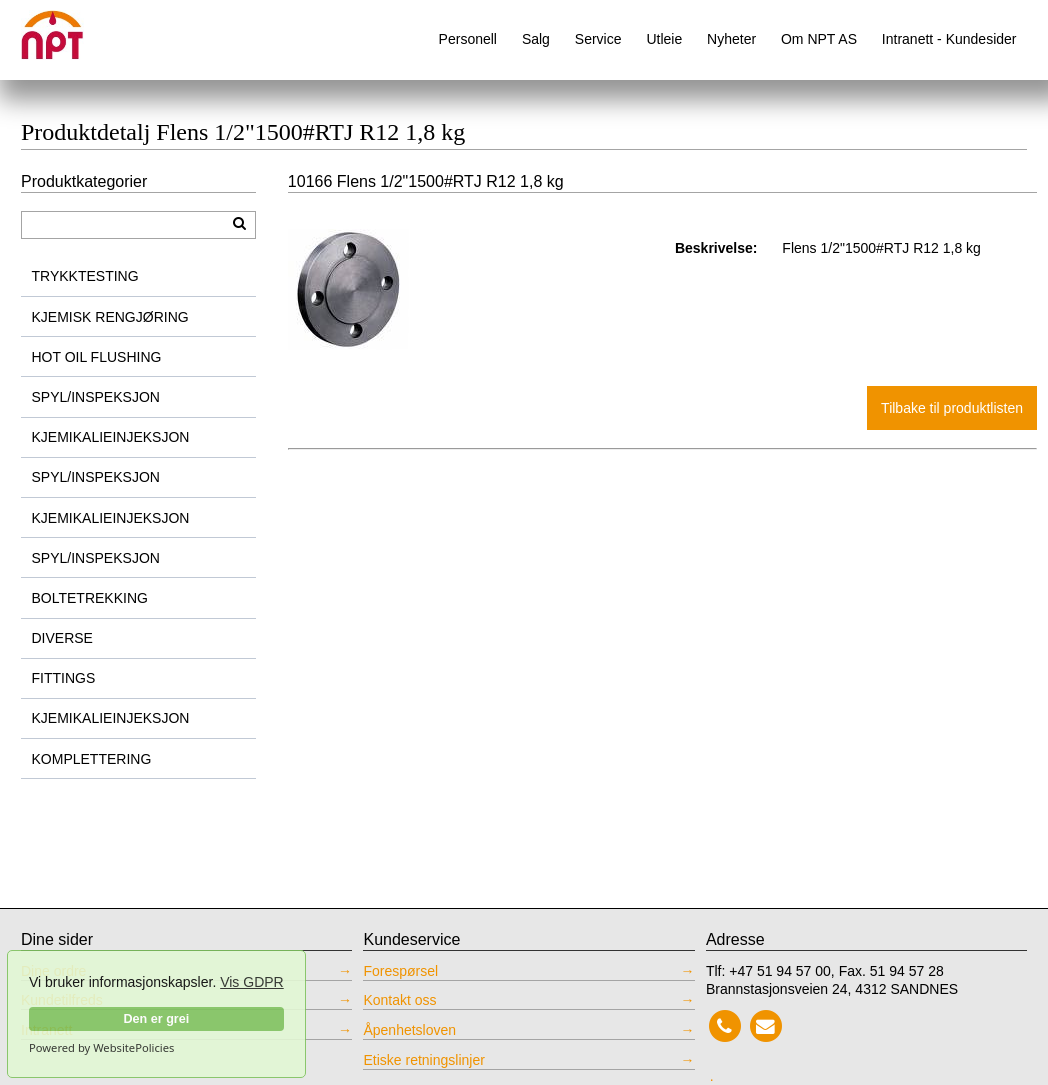  What do you see at coordinates (92, 759) in the screenshot?
I see `KOMPLETTERING` at bounding box center [92, 759].